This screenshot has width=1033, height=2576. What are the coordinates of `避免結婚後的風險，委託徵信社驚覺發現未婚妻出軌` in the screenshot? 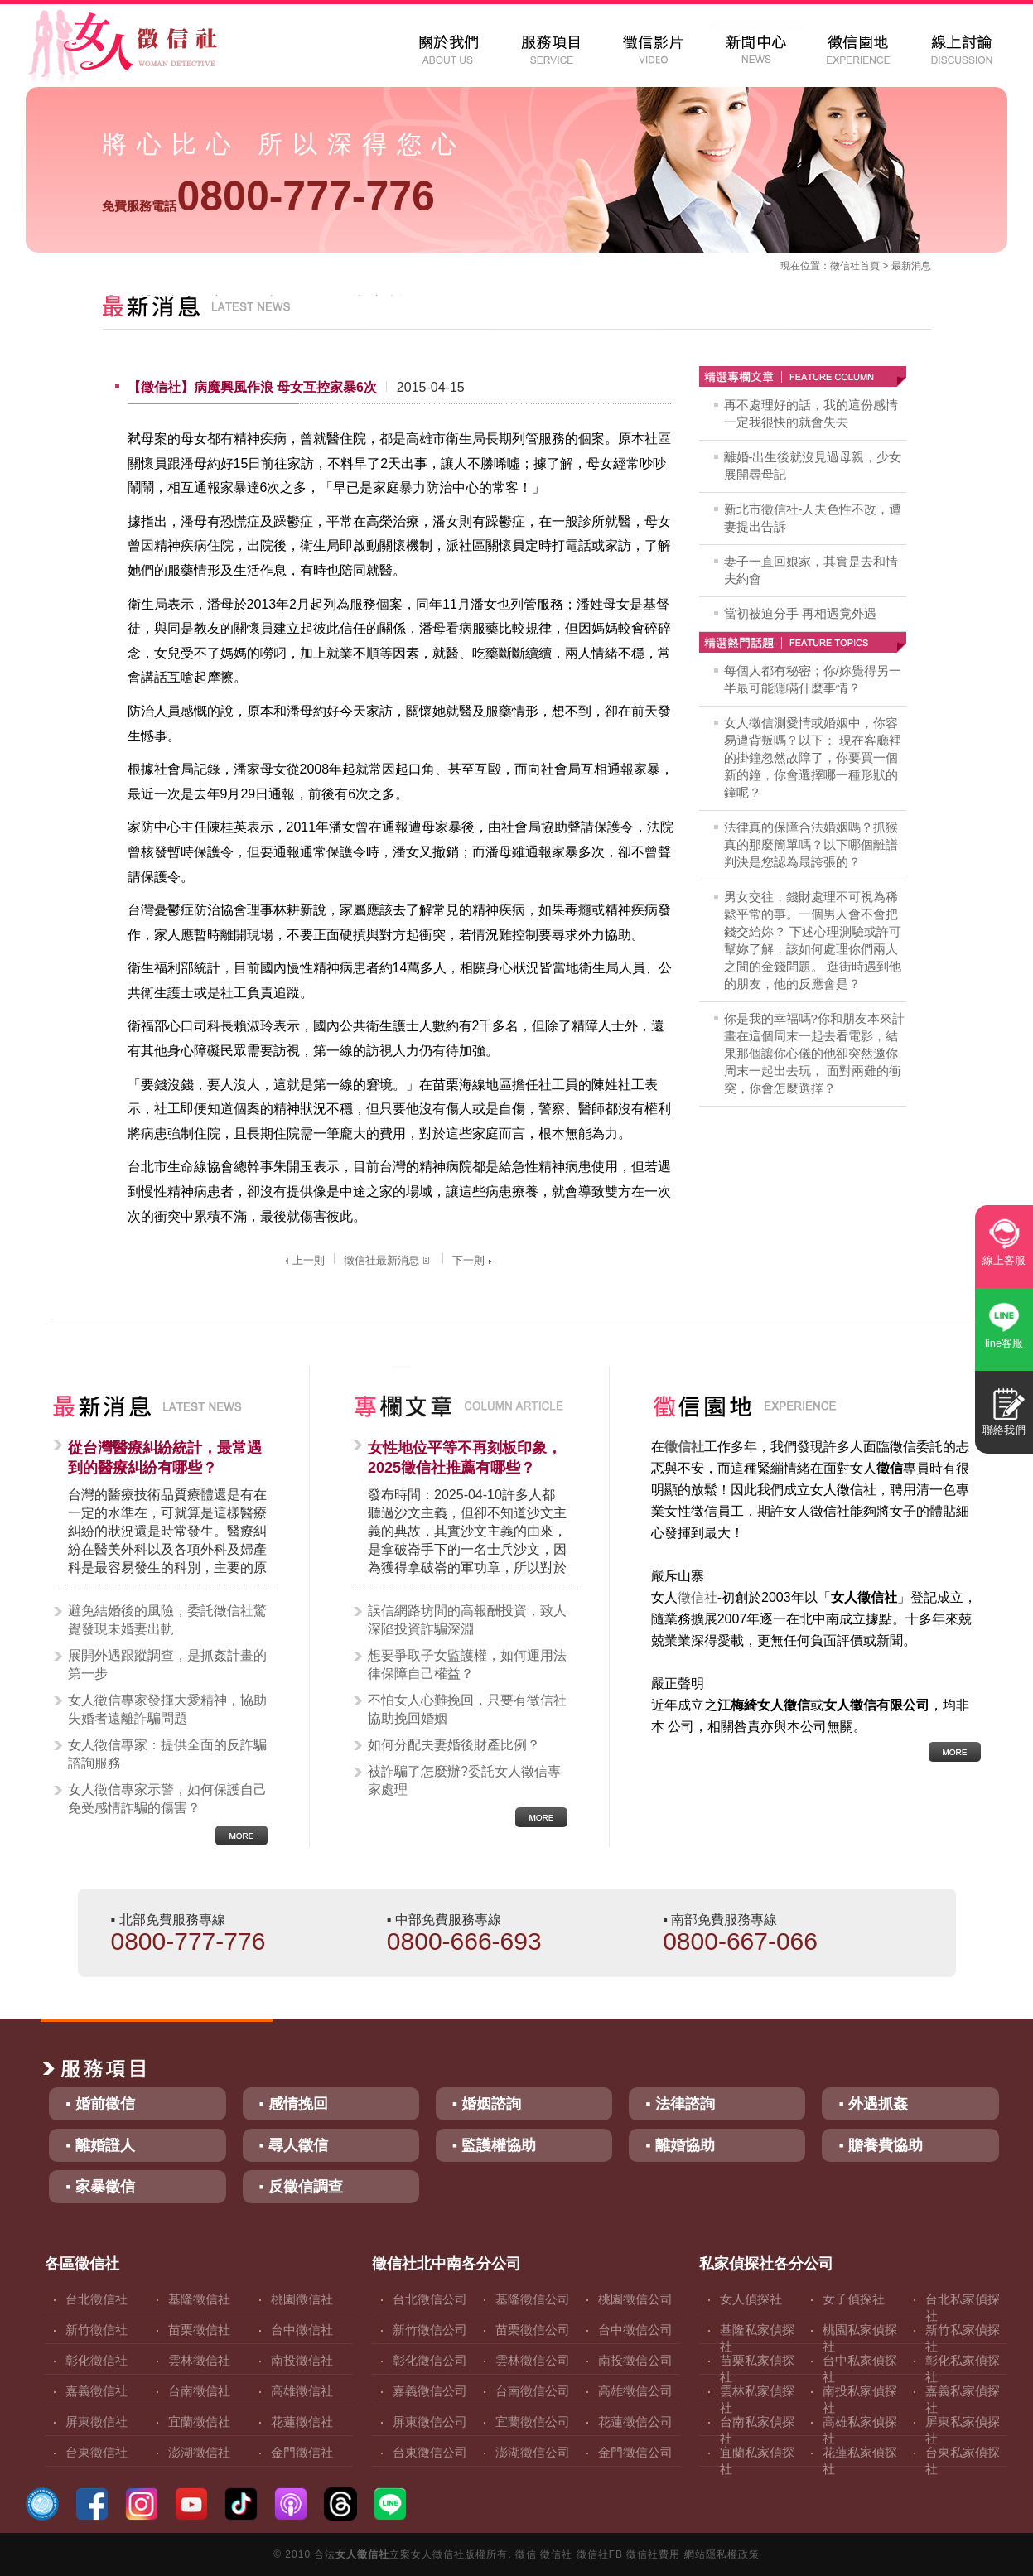 It's located at (167, 1620).